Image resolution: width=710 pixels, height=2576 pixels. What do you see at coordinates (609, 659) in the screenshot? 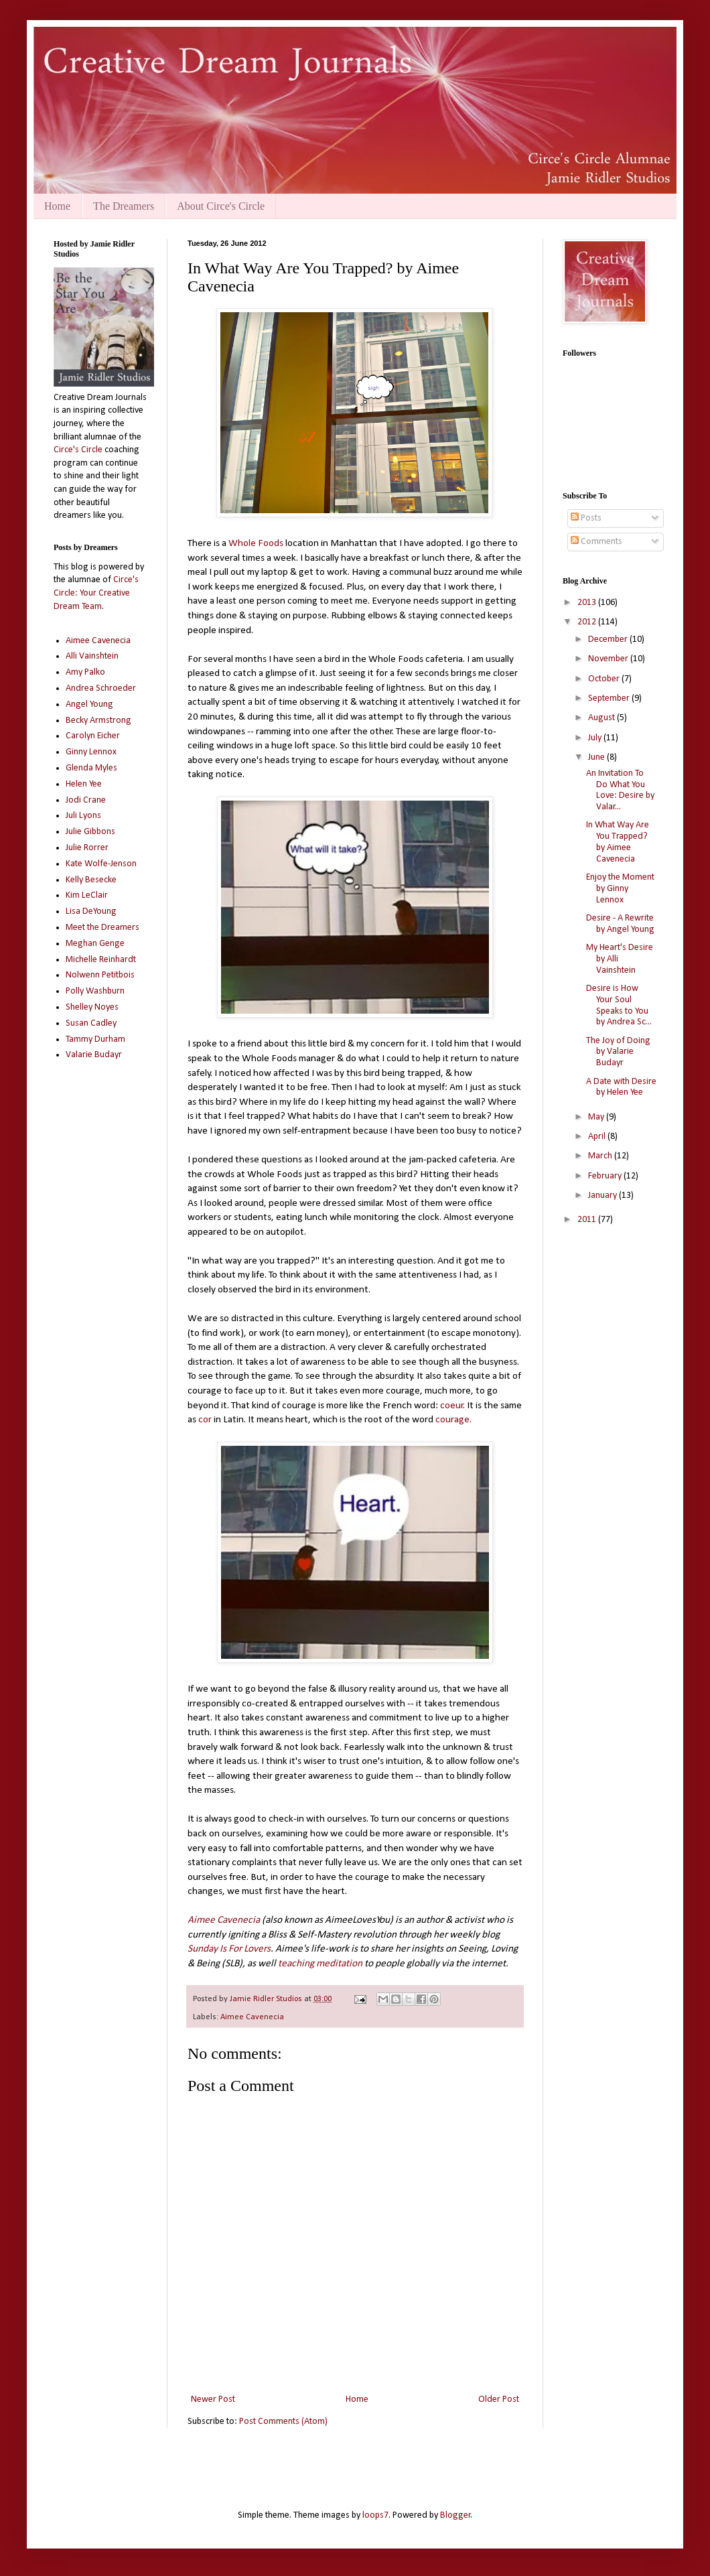
I see `November` at bounding box center [609, 659].